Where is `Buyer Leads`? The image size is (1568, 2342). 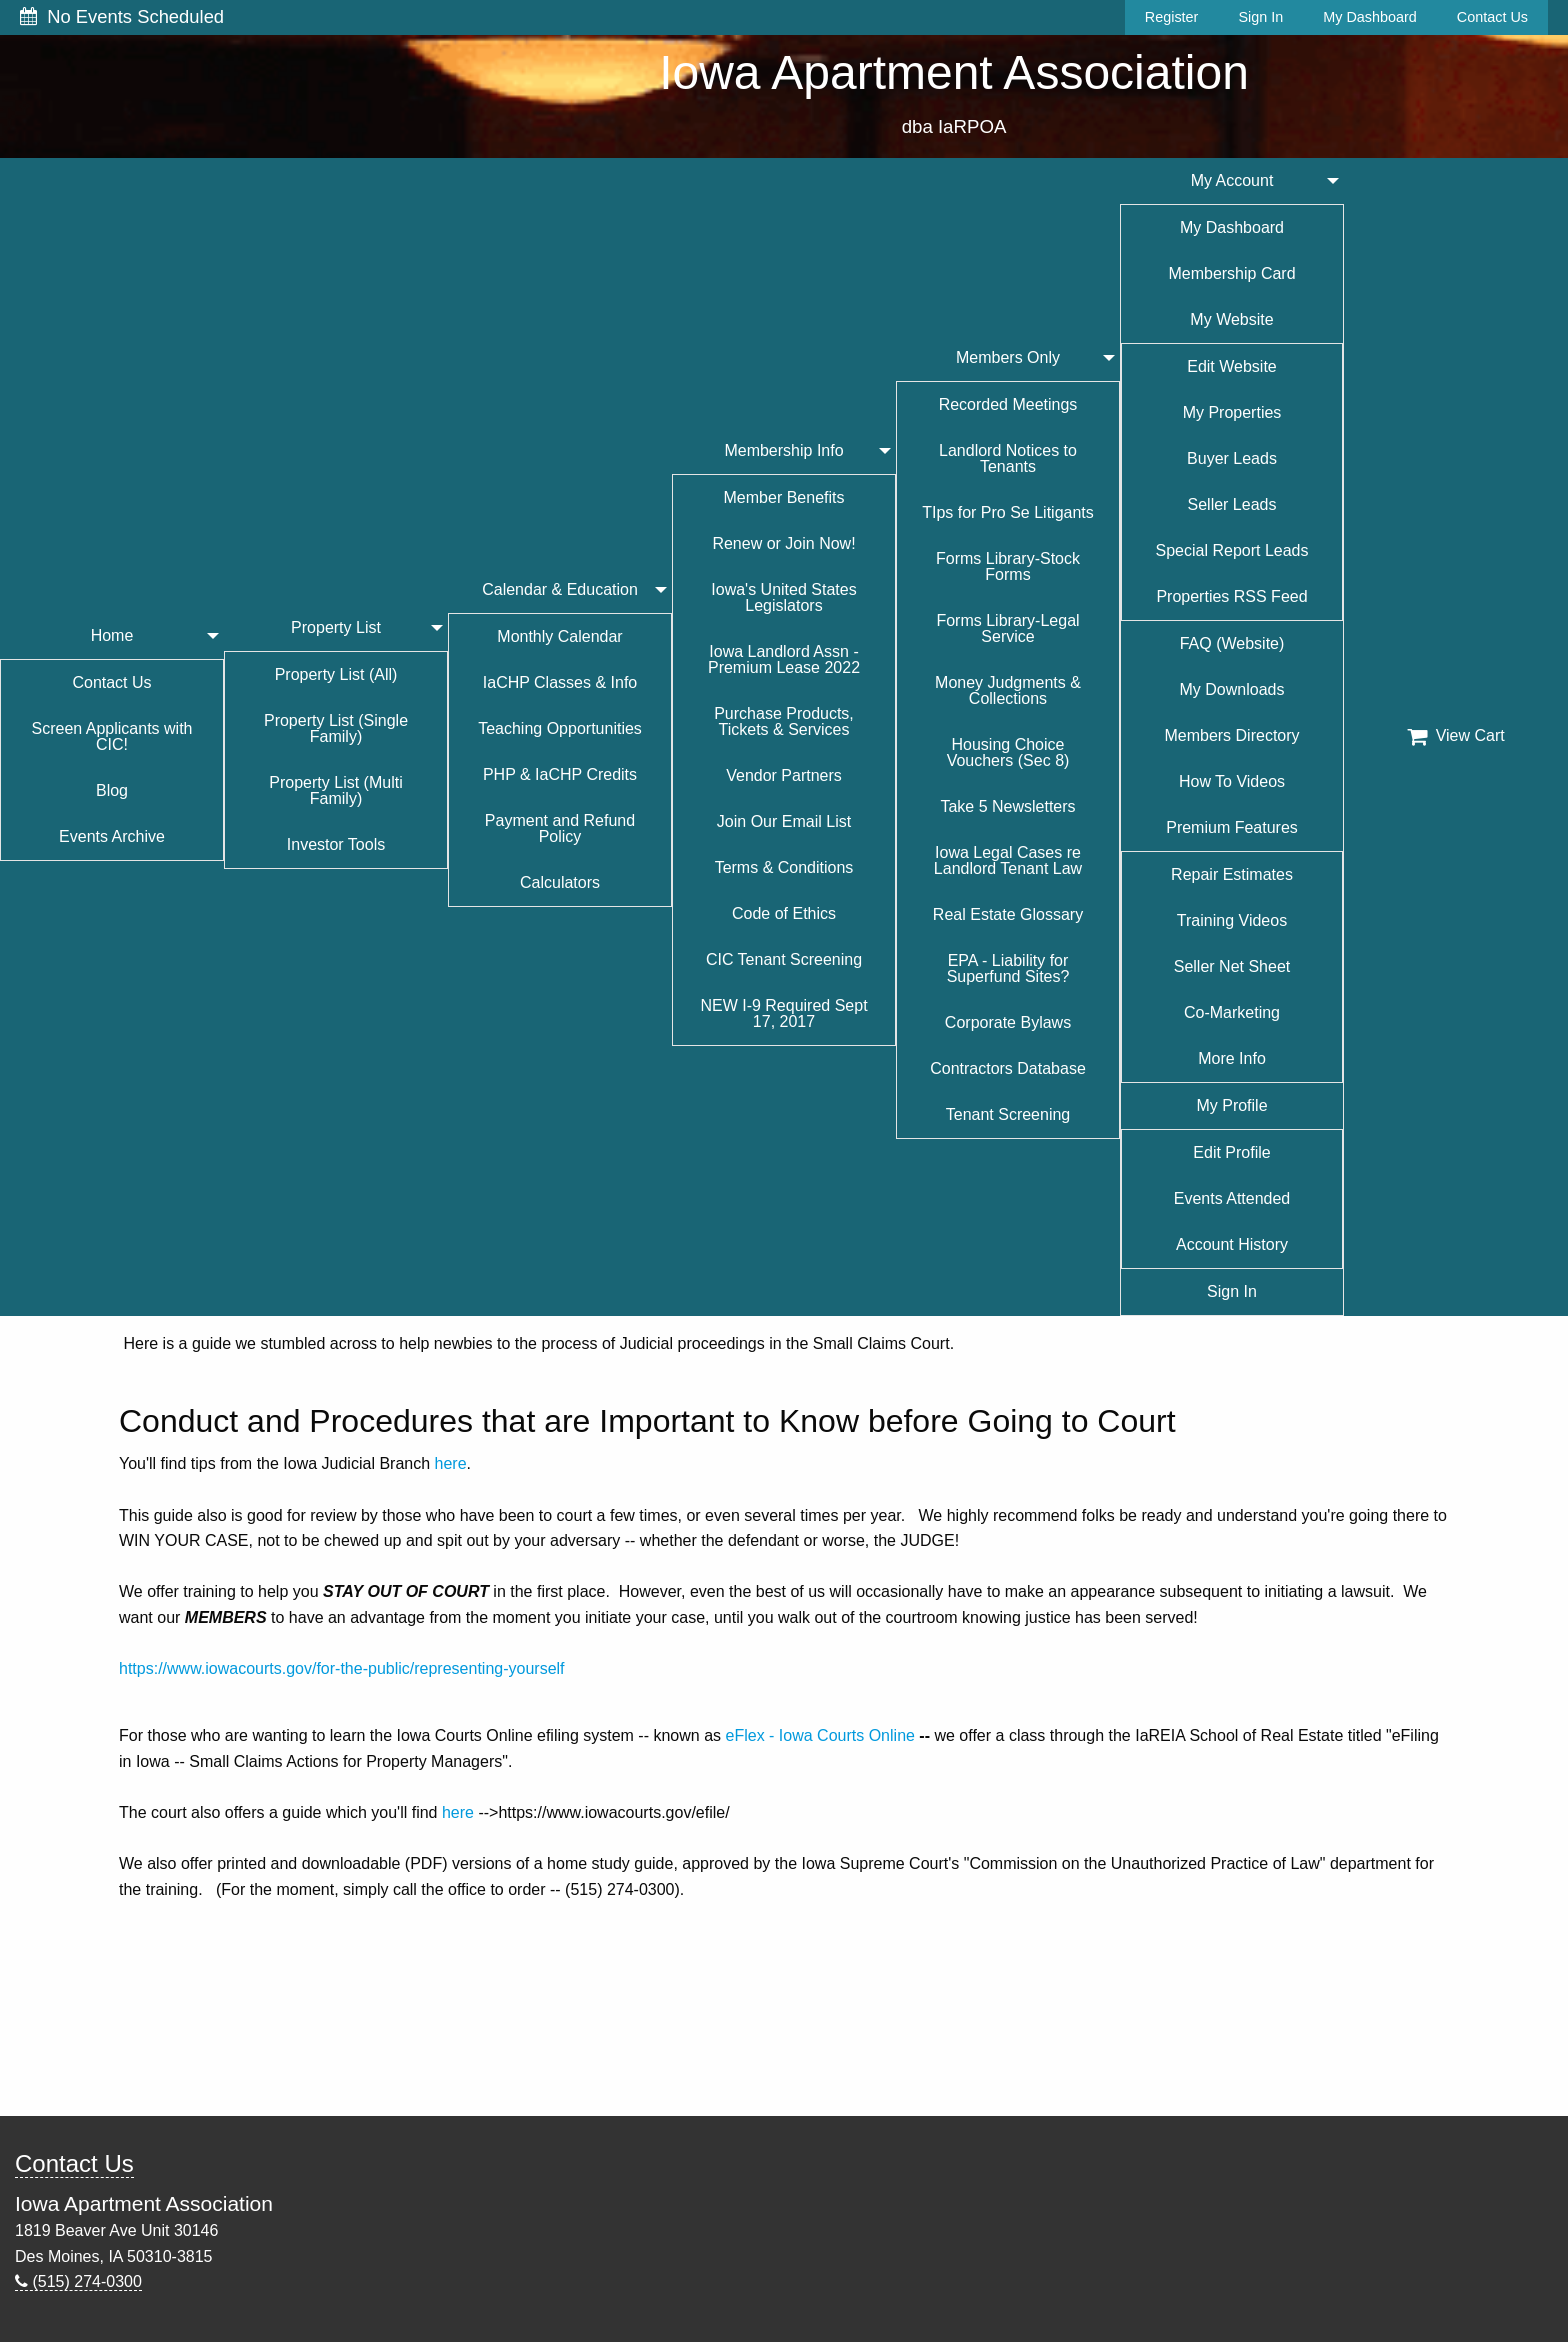
Buyer Leads is located at coordinates (1232, 458).